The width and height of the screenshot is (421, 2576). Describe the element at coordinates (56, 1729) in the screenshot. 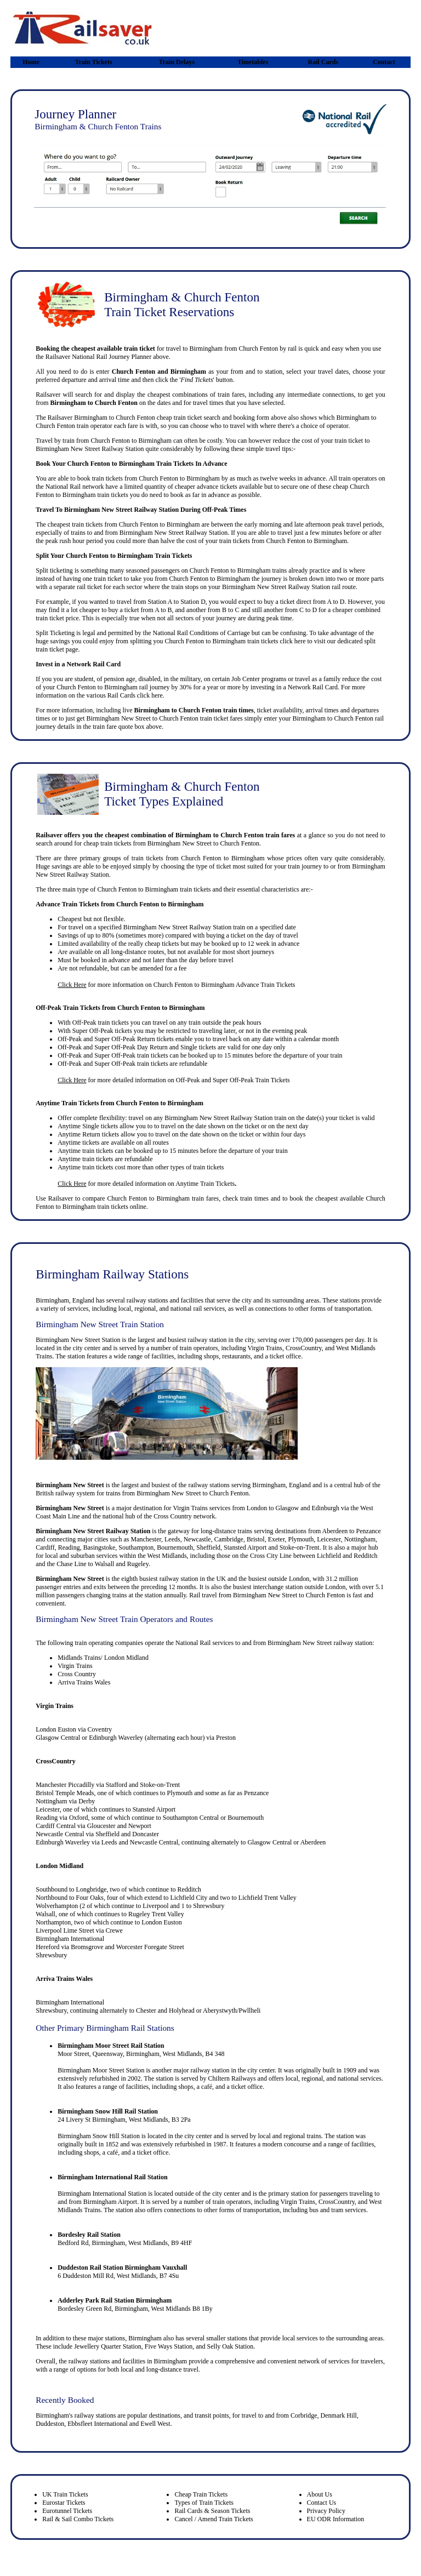

I see `London Euston` at that location.